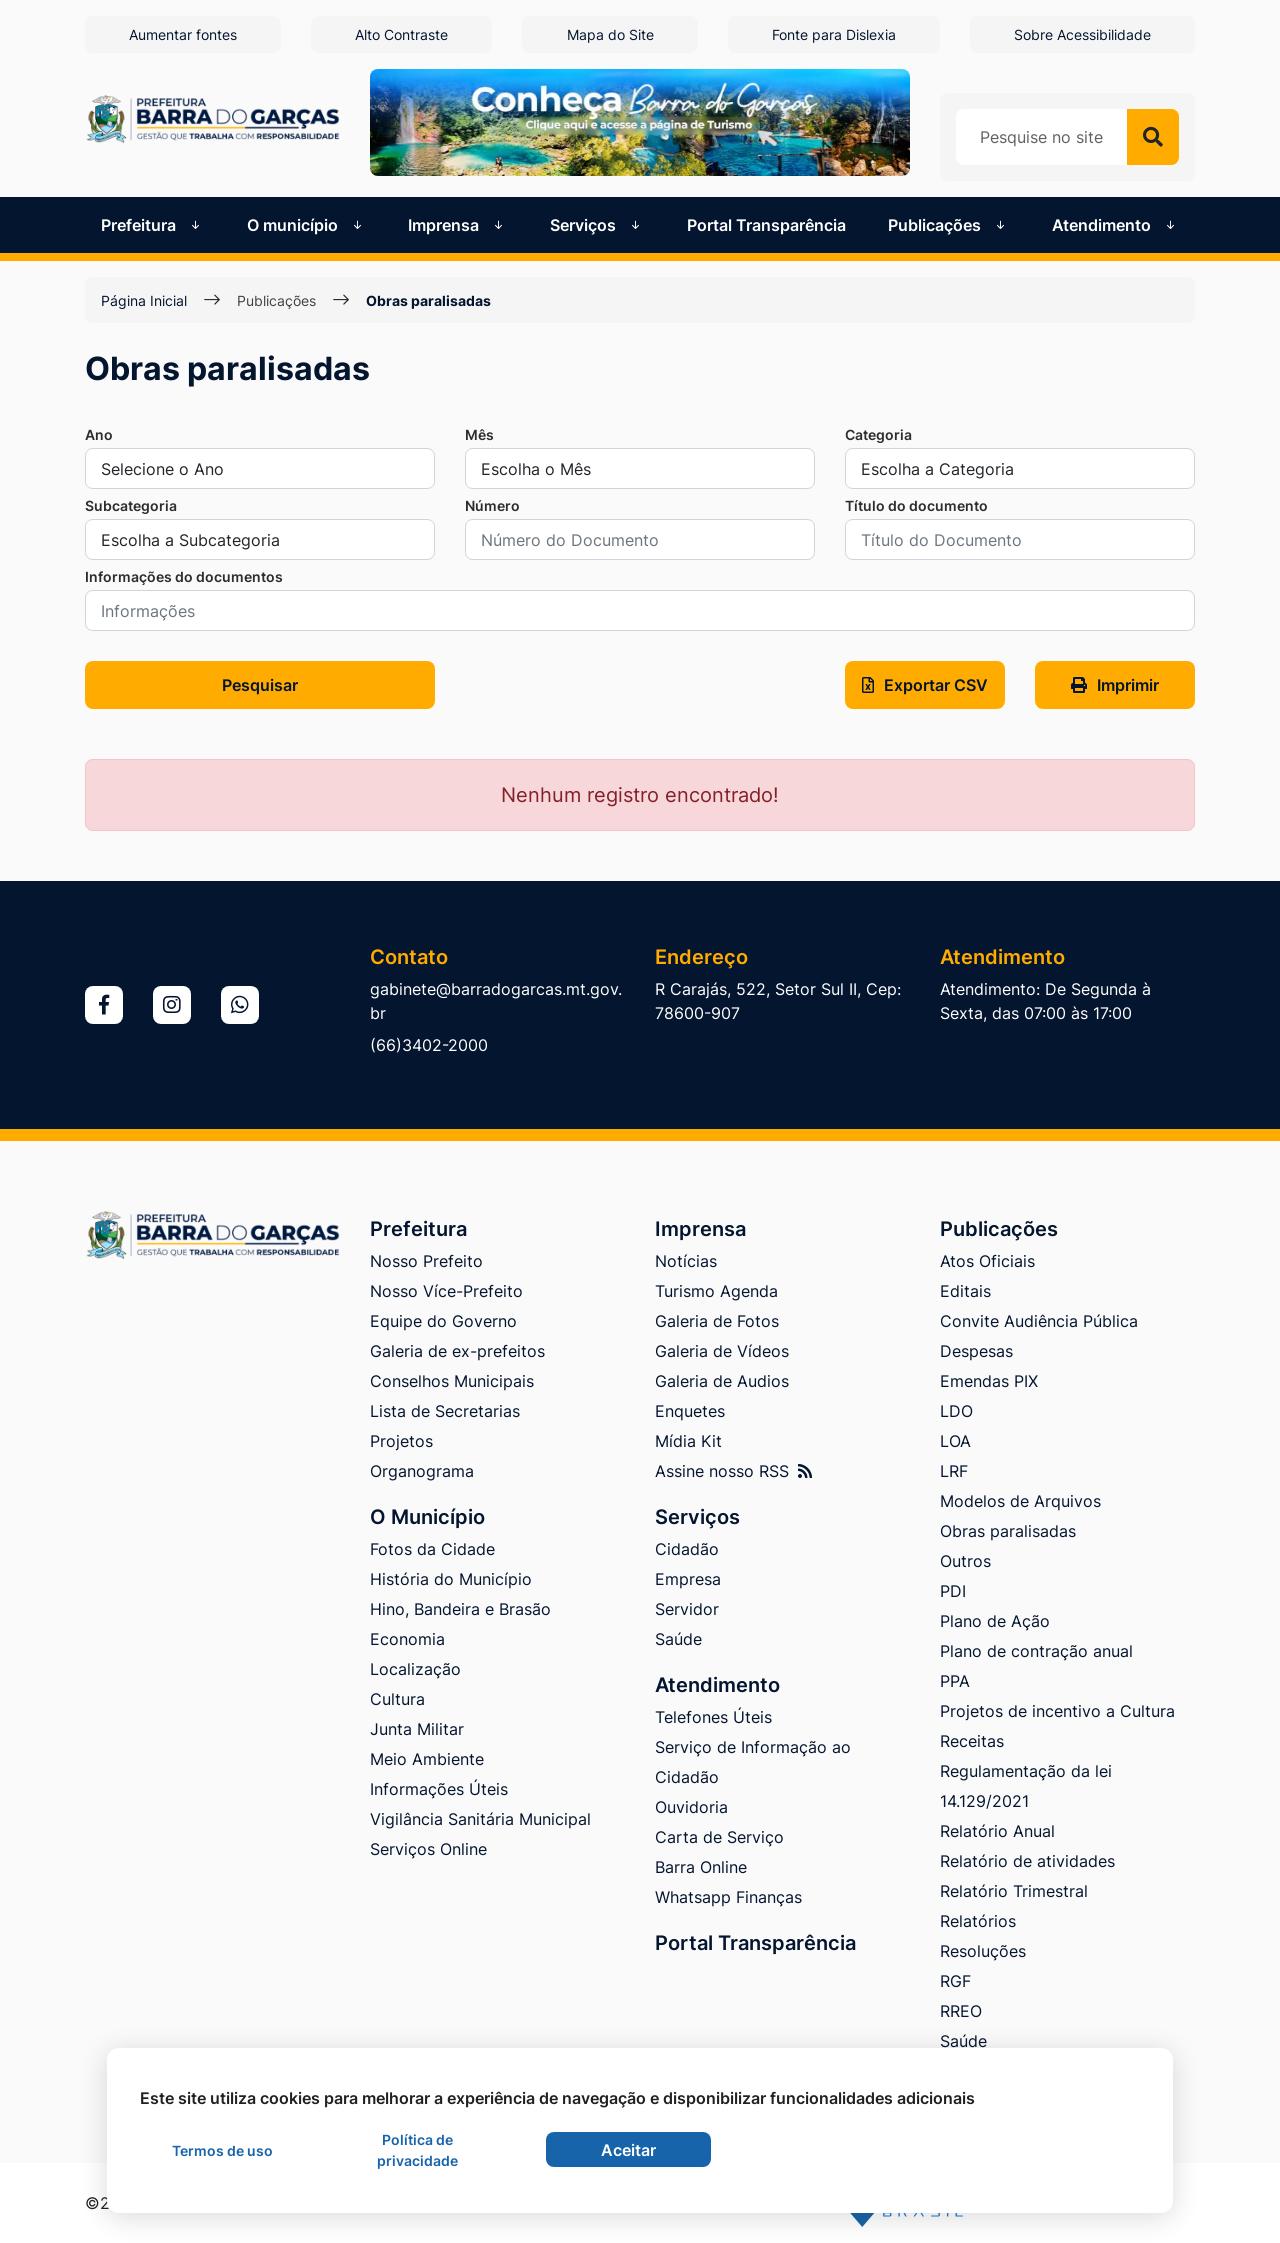  What do you see at coordinates (457, 225) in the screenshot?
I see `Imprensa [button]` at bounding box center [457, 225].